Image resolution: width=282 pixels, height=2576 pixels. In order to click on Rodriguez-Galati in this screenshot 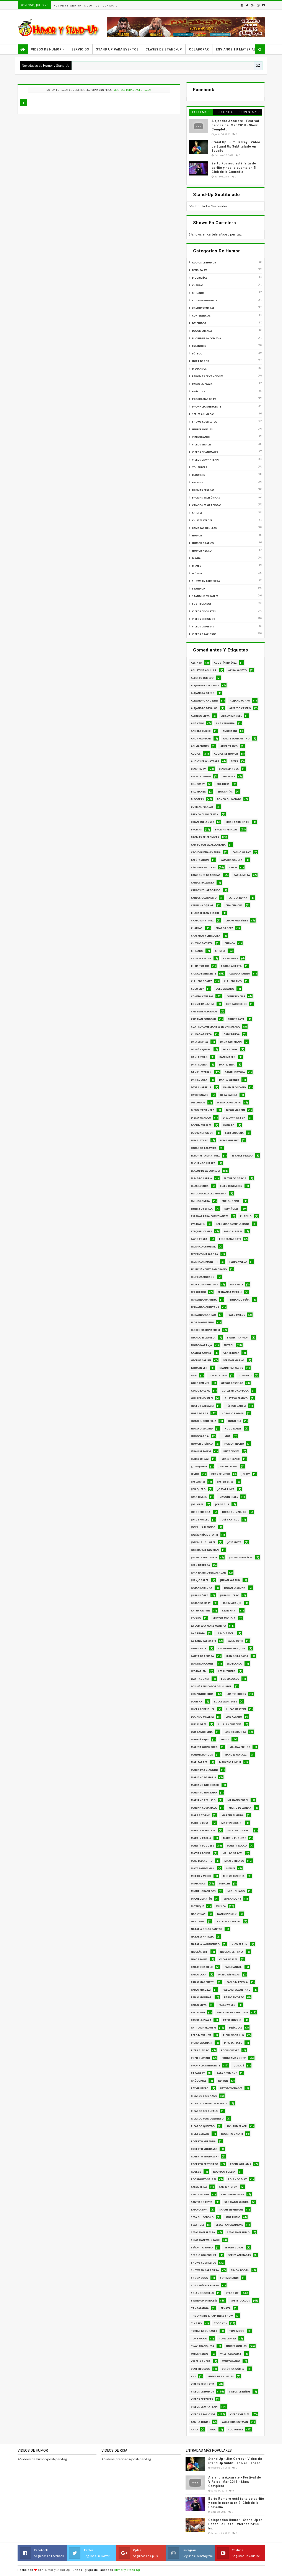, I will do `click(203, 2179)`.